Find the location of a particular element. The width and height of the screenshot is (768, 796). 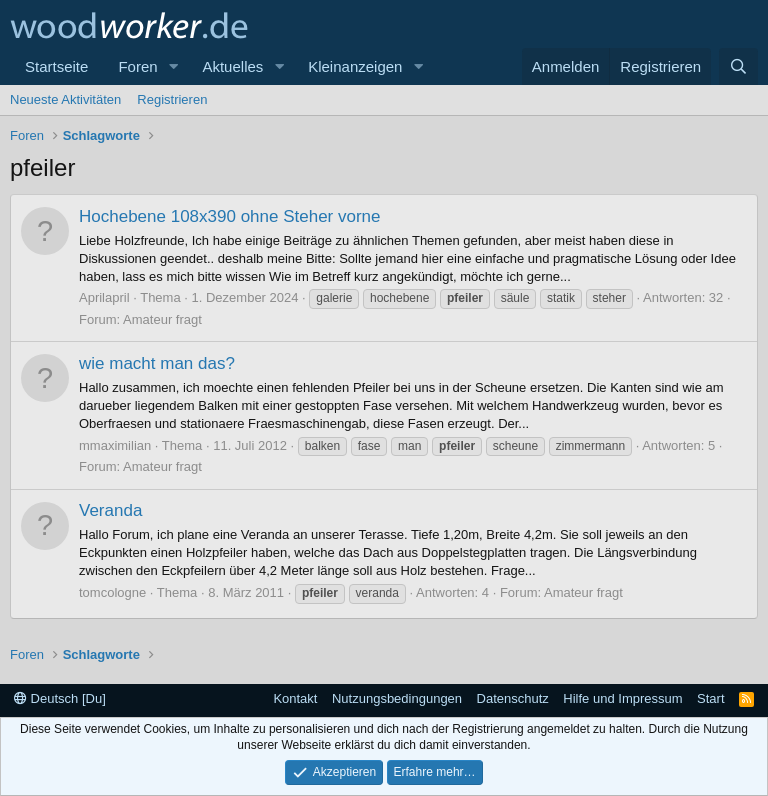

Datenschutz is located at coordinates (513, 698).